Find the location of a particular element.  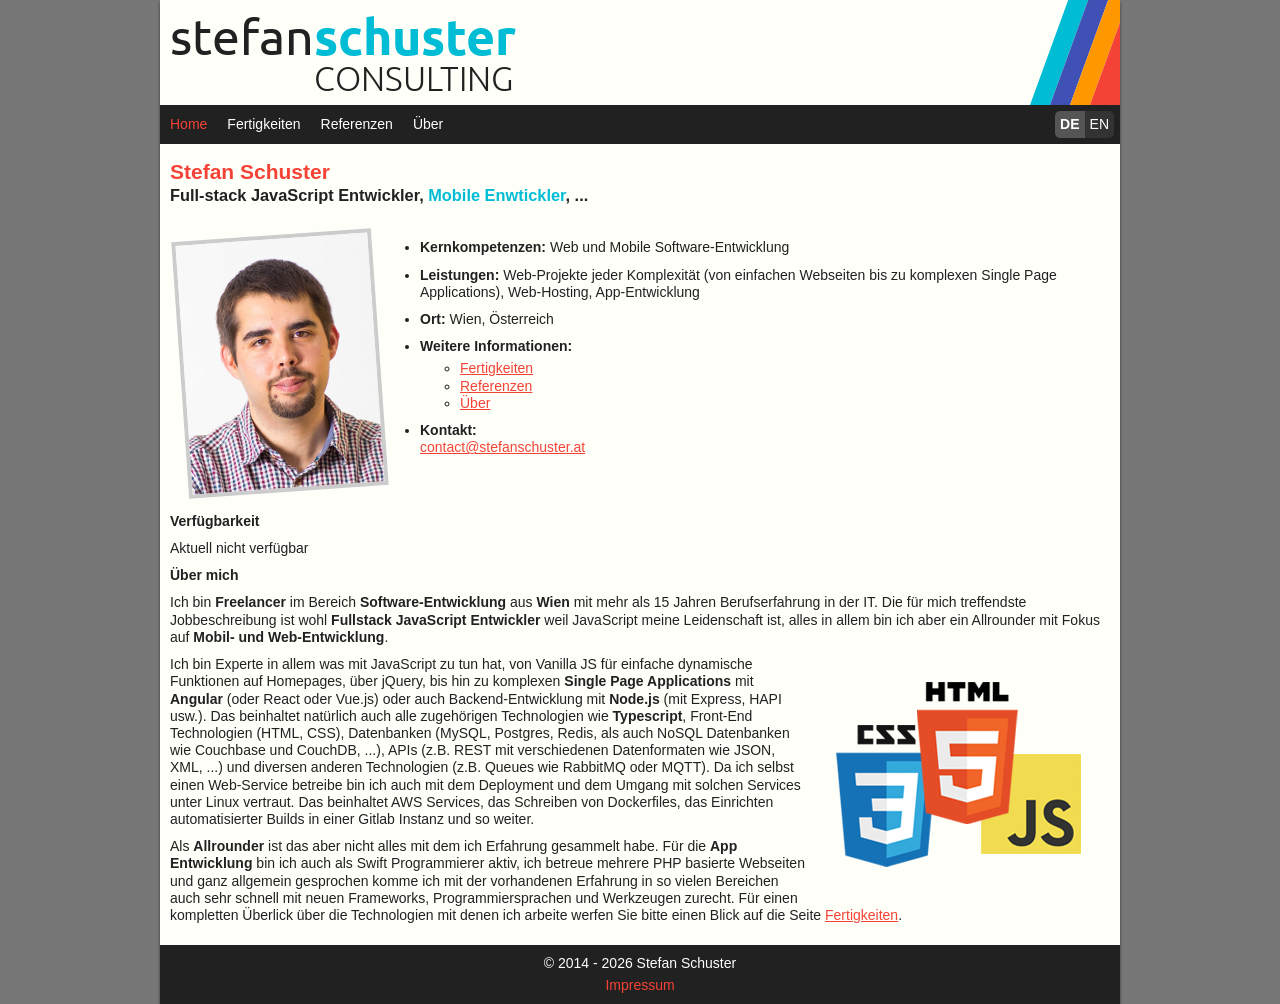

Impressum is located at coordinates (639, 985).